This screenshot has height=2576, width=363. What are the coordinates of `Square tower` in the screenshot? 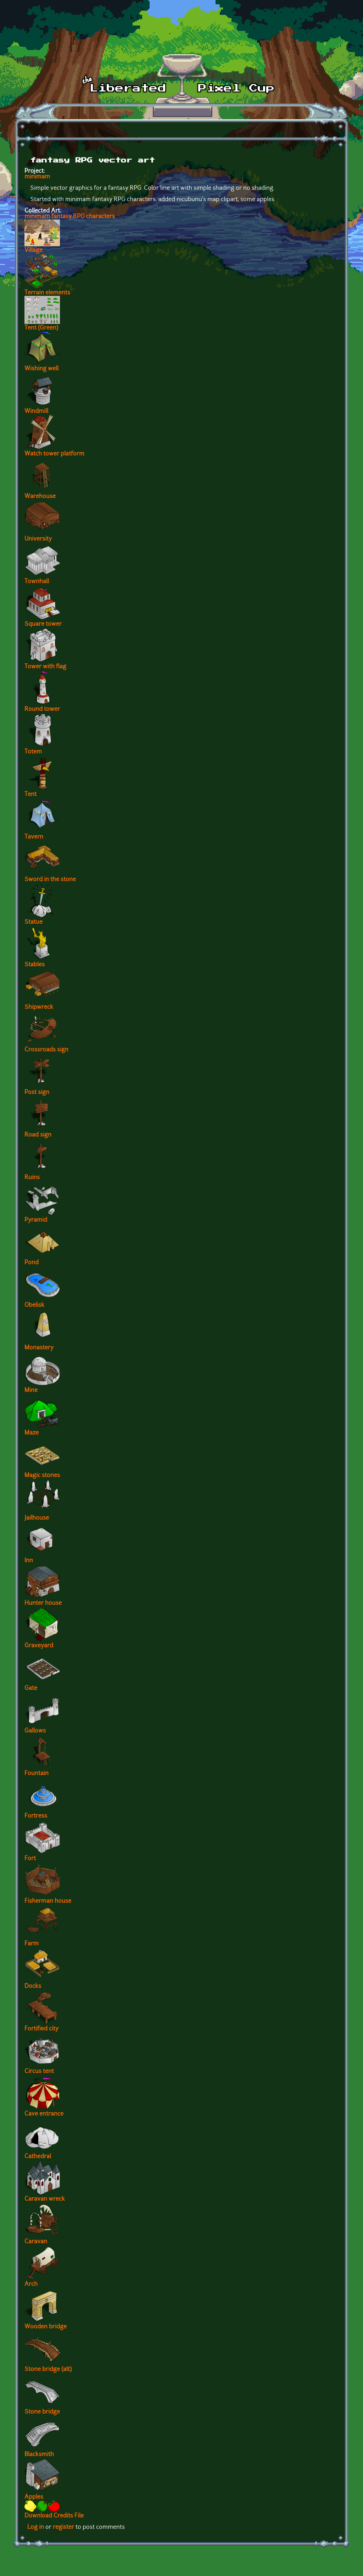 It's located at (43, 624).